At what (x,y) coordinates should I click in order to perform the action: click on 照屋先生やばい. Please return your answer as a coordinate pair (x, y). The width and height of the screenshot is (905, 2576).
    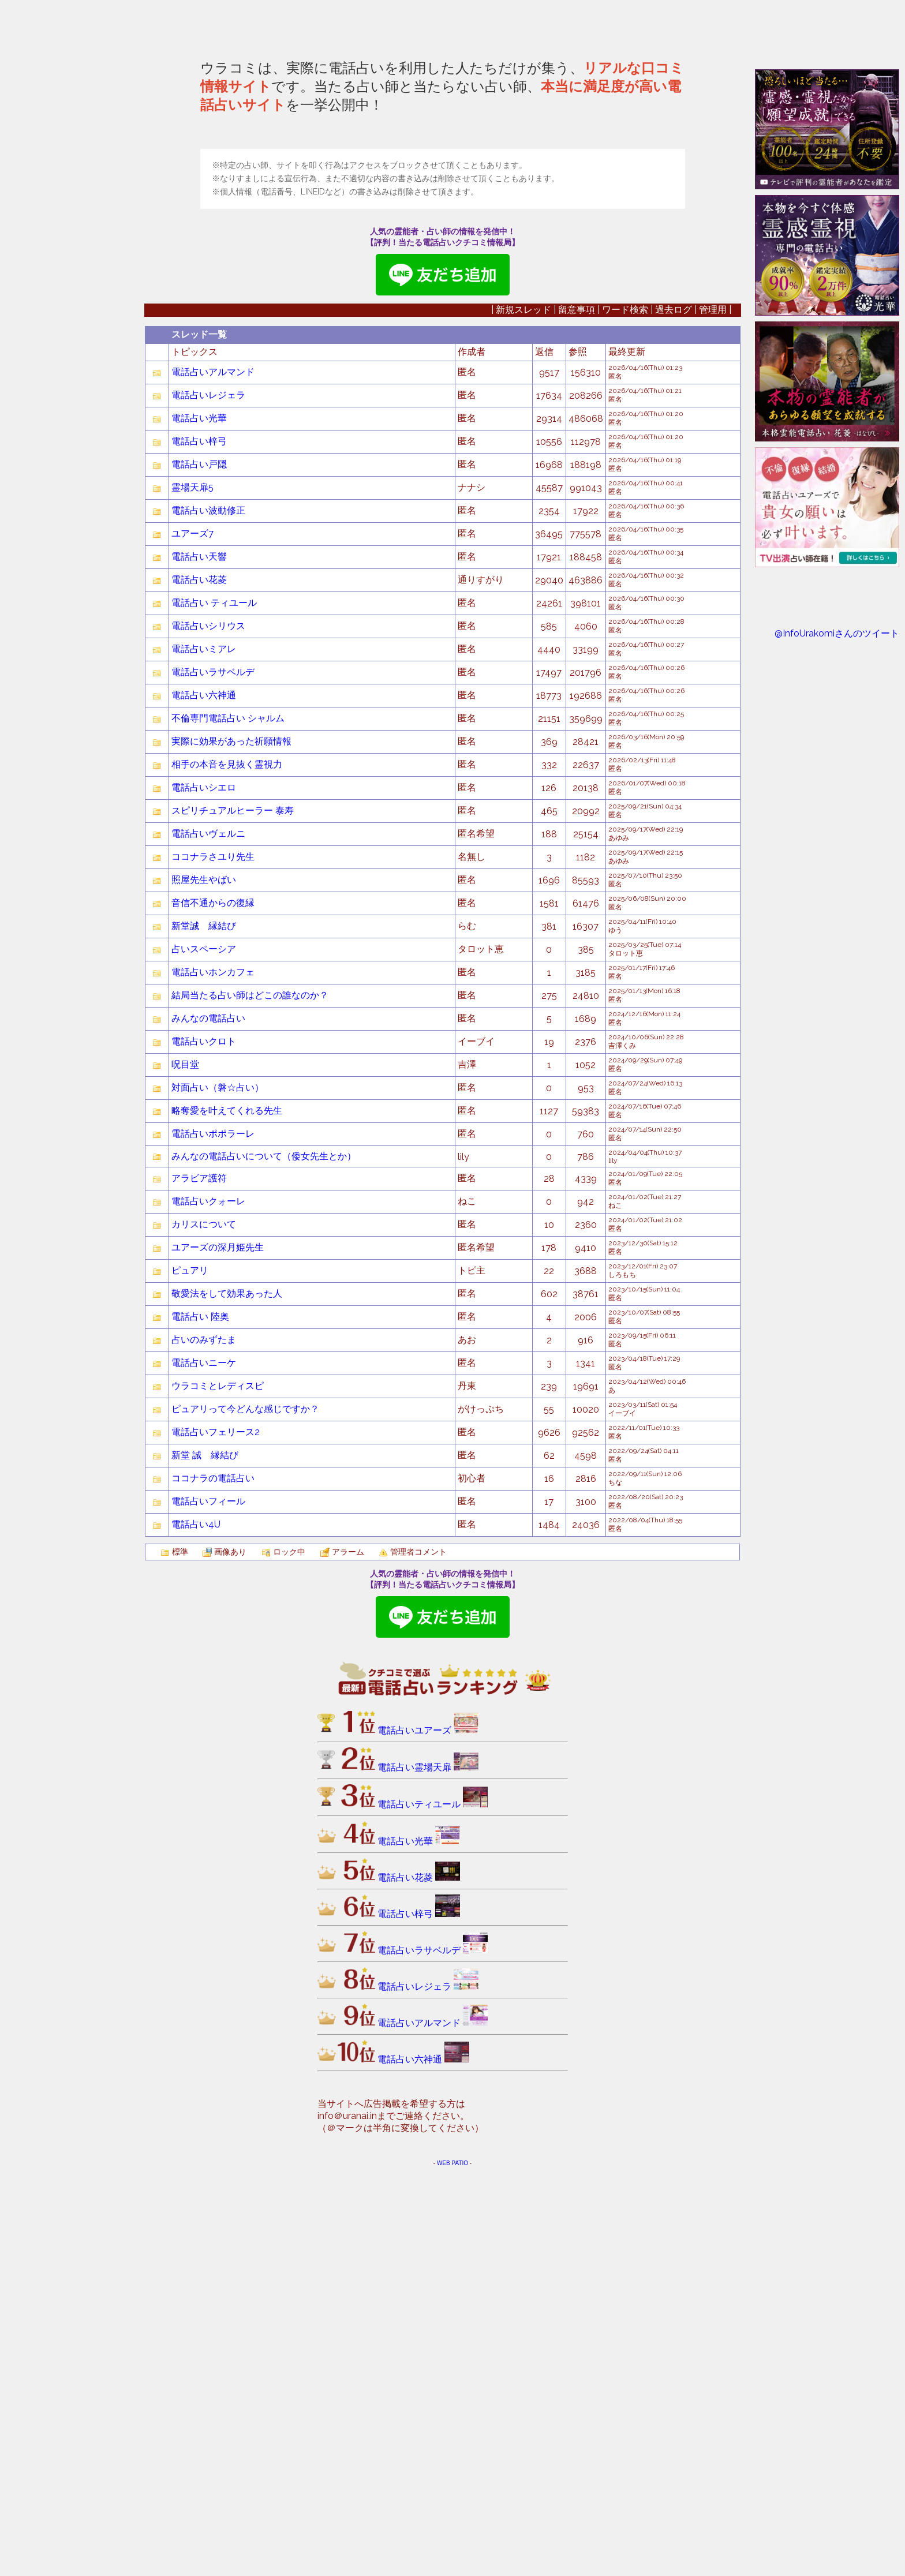
    Looking at the image, I should click on (203, 1283).